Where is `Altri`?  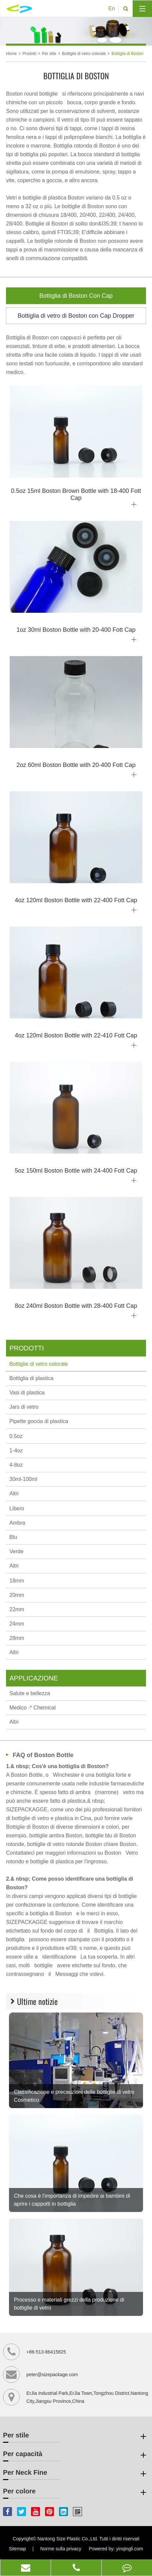 Altri is located at coordinates (14, 1493).